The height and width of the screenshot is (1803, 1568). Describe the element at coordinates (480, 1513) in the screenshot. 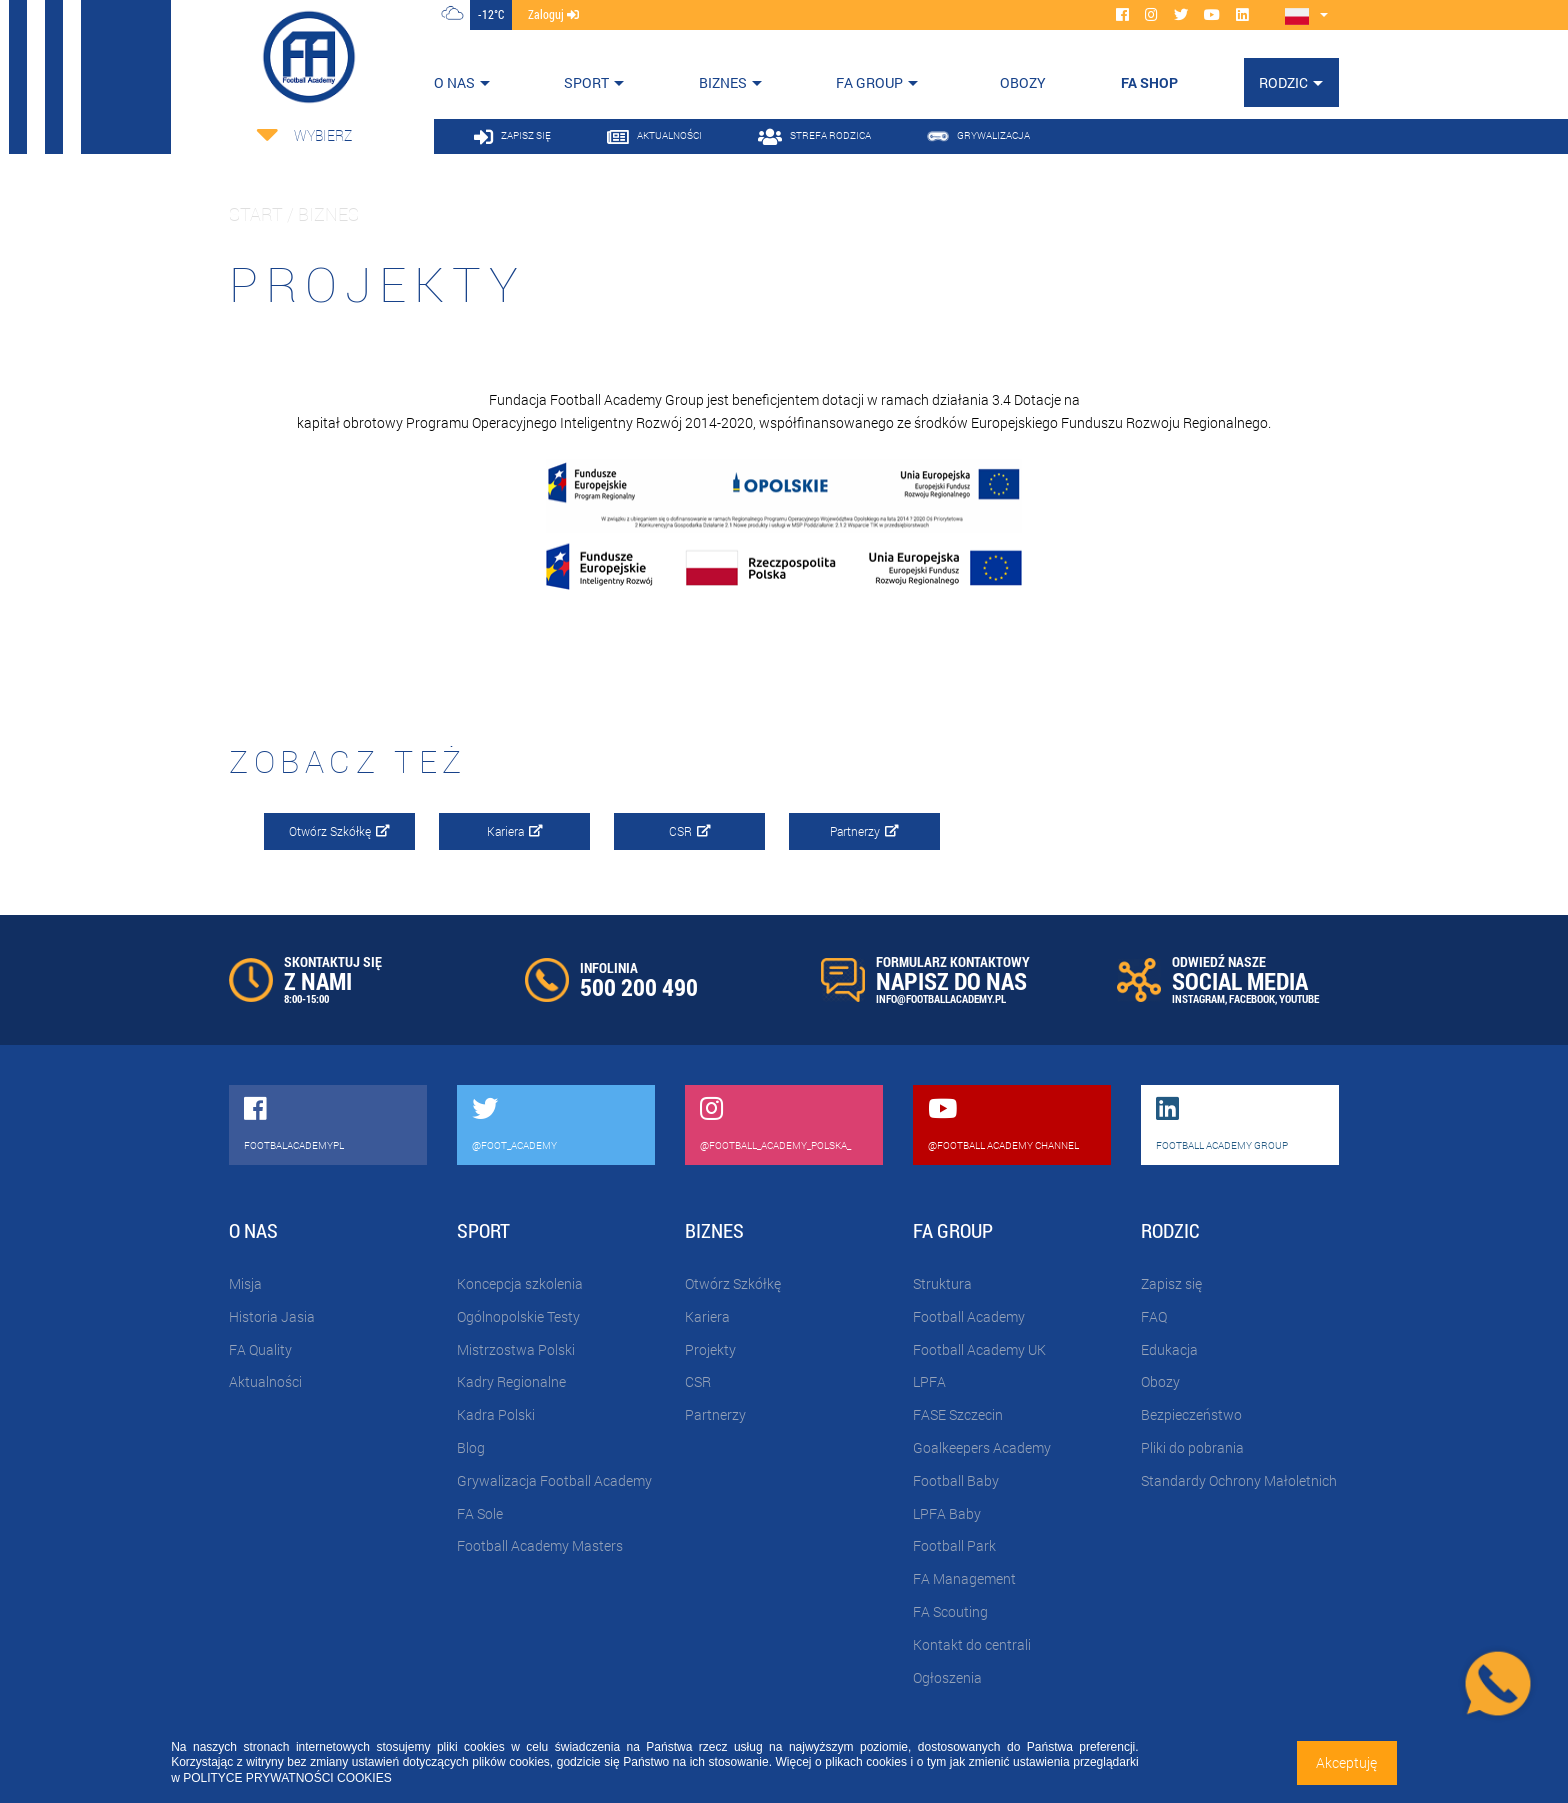

I see `FA Sole` at that location.